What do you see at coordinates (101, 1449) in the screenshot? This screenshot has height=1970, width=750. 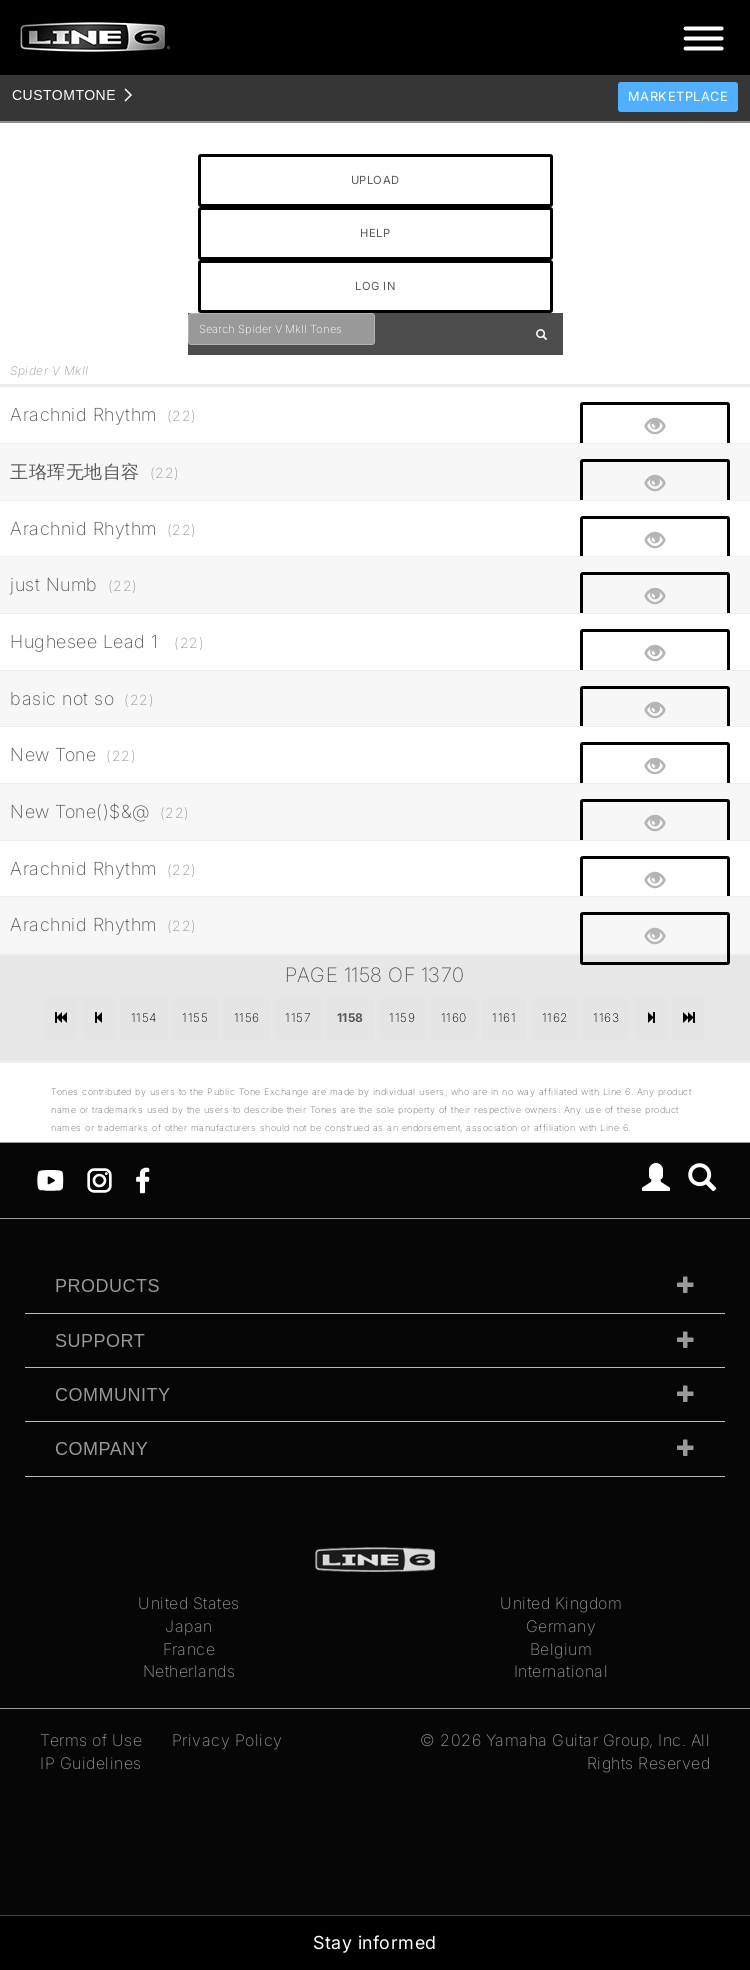 I see `Company [tab]` at bounding box center [101, 1449].